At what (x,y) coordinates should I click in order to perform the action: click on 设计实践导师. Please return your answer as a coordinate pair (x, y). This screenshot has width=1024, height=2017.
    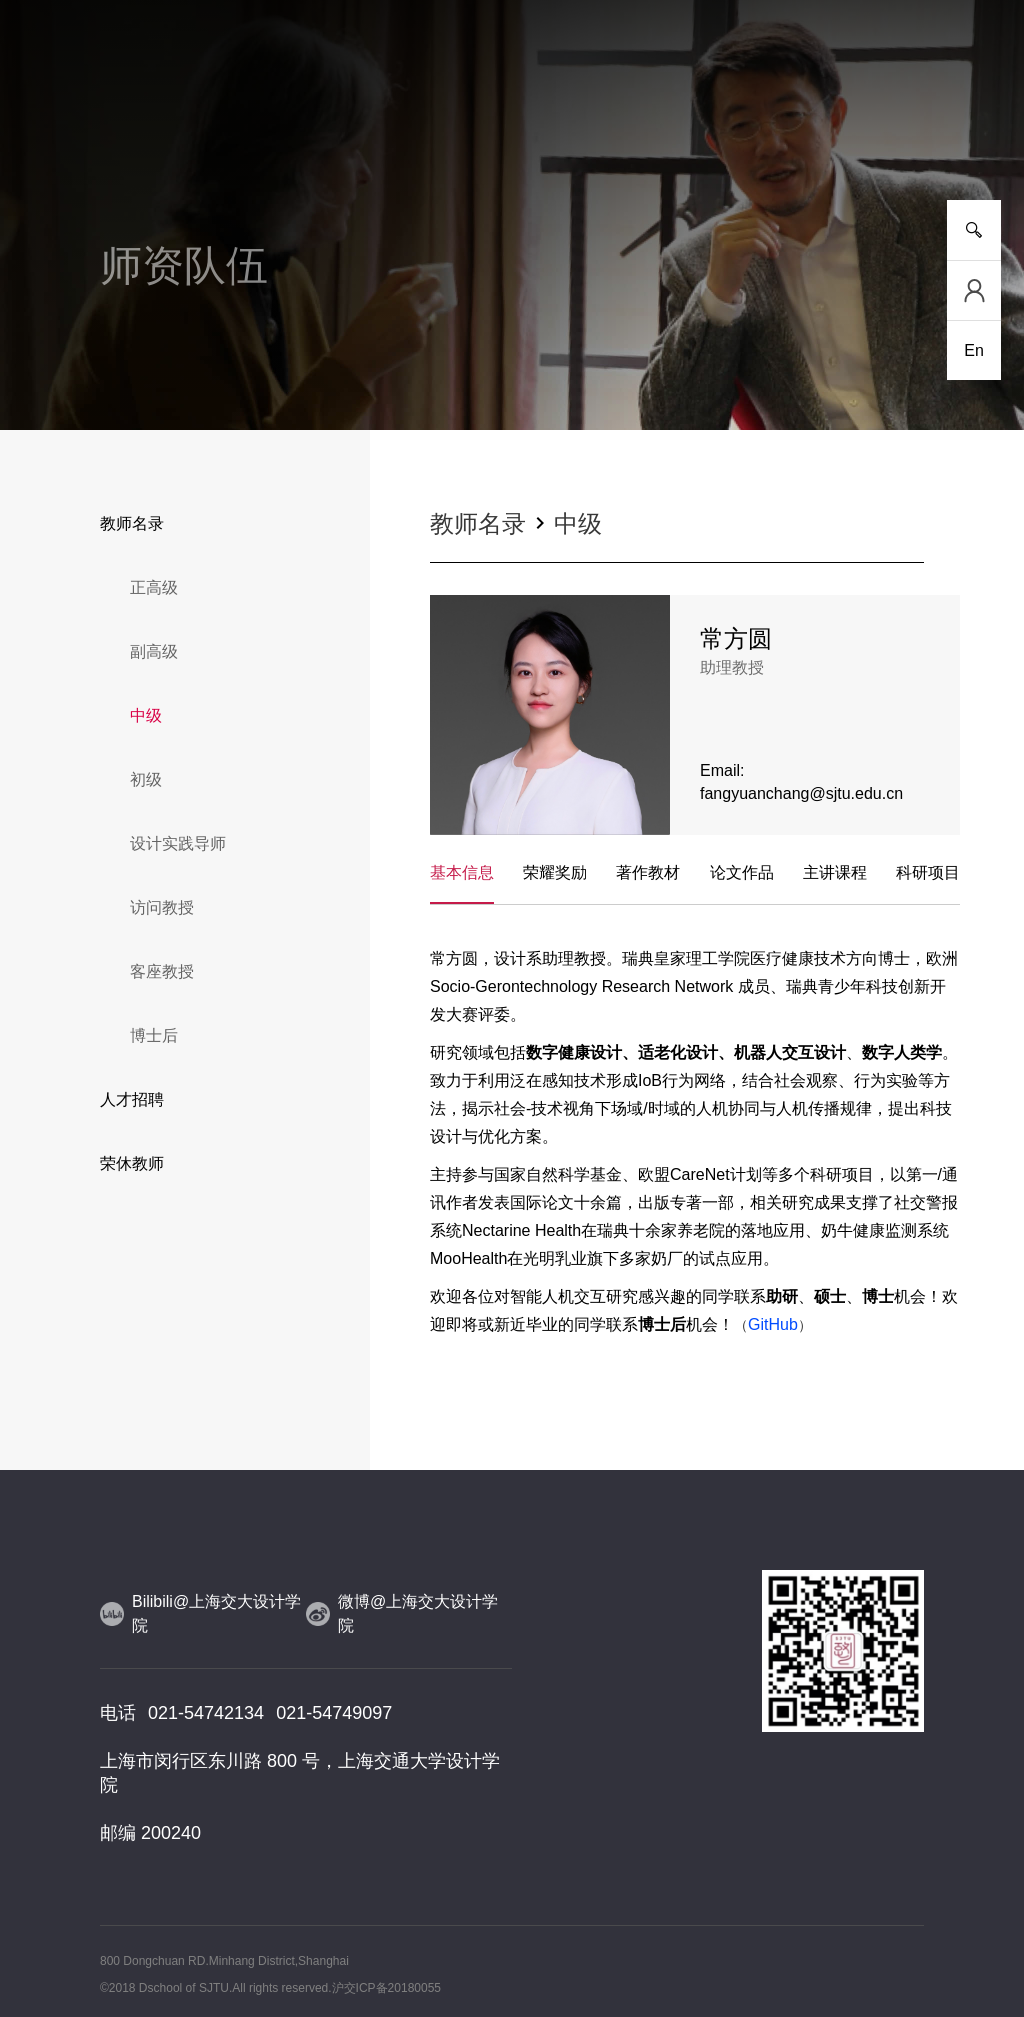
    Looking at the image, I should click on (178, 843).